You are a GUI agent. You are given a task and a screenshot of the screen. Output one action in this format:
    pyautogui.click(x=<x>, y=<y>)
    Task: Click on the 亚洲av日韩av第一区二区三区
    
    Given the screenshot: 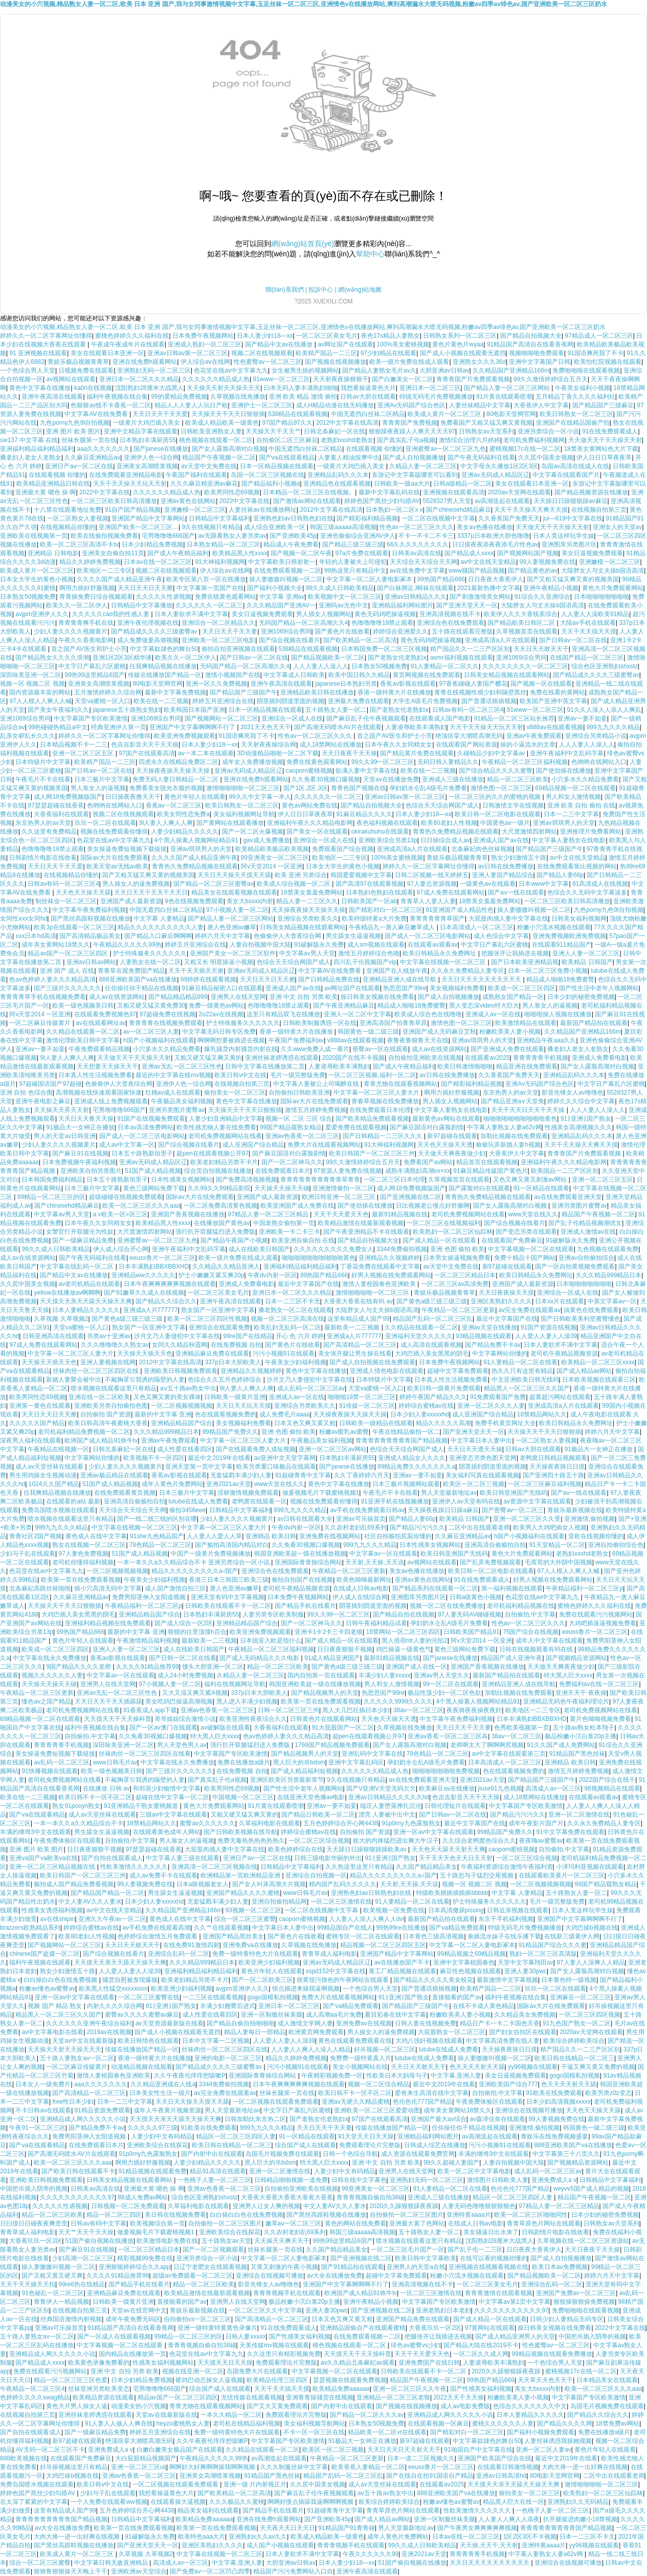 What is the action you would take?
    pyautogui.click(x=187, y=353)
    